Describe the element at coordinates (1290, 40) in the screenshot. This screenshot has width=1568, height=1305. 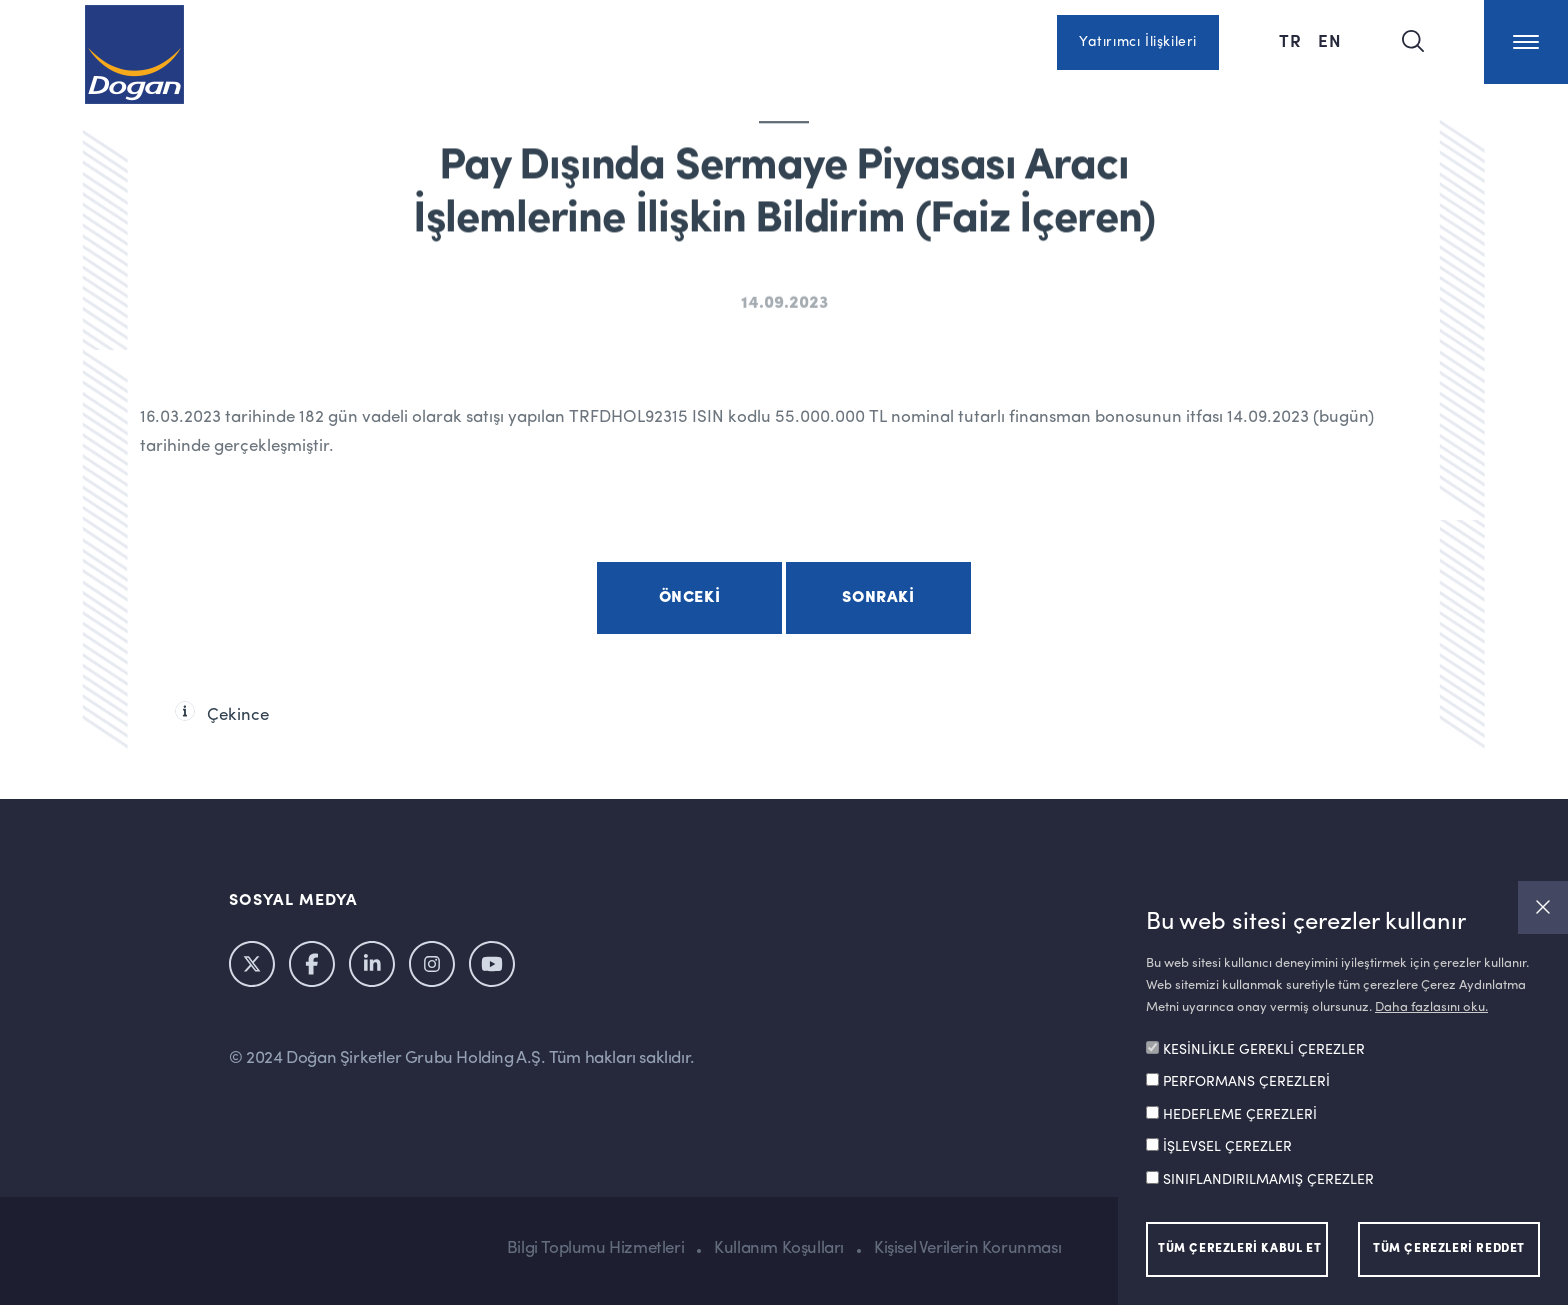
I see `TR` at that location.